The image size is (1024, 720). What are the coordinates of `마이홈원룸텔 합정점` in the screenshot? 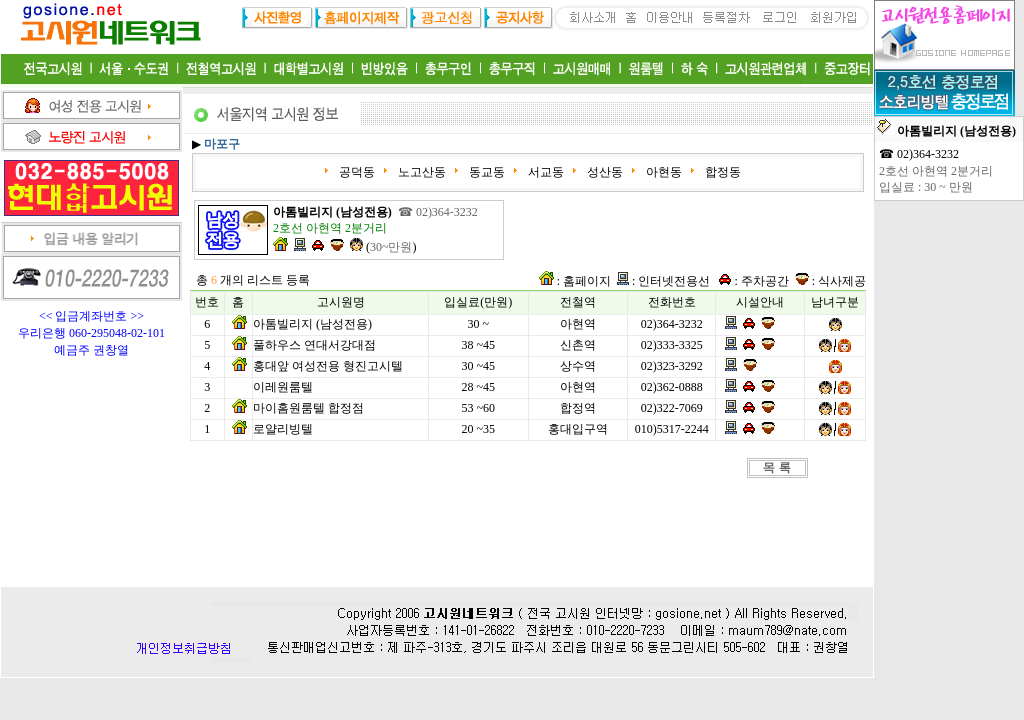 It's located at (308, 408).